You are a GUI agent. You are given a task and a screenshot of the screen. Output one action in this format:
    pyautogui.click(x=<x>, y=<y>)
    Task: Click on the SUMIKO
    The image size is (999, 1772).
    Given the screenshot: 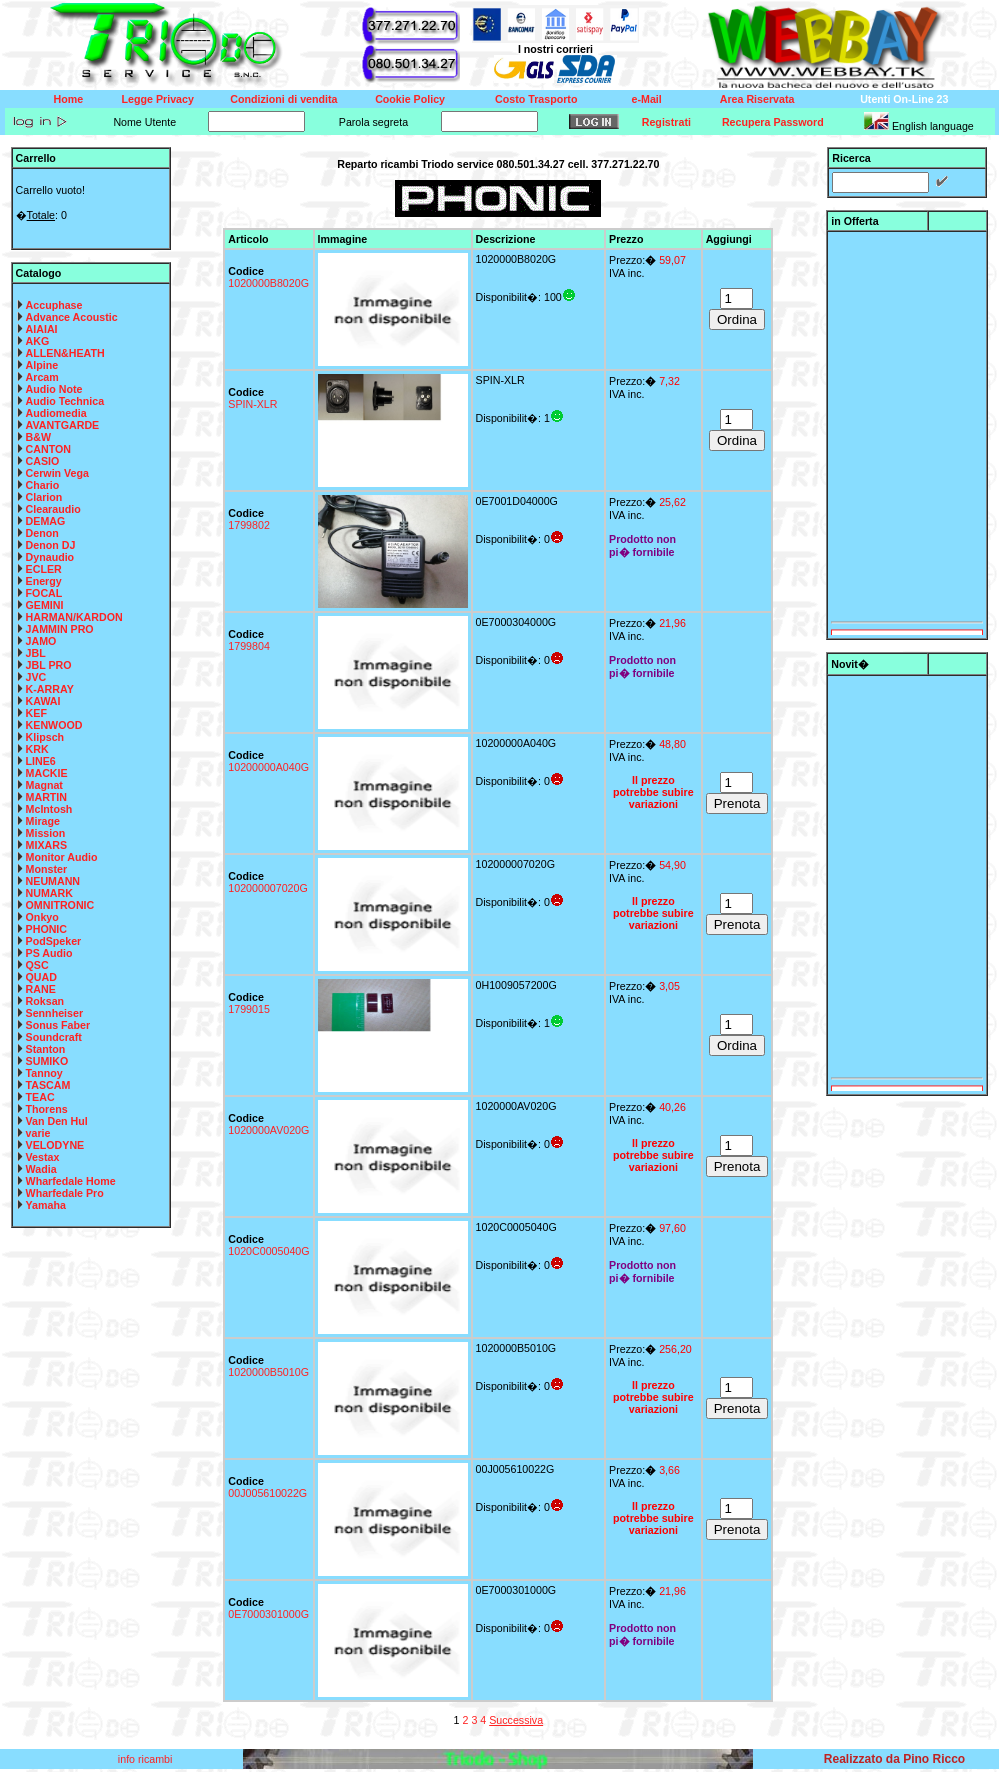 What is the action you would take?
    pyautogui.click(x=47, y=1061)
    